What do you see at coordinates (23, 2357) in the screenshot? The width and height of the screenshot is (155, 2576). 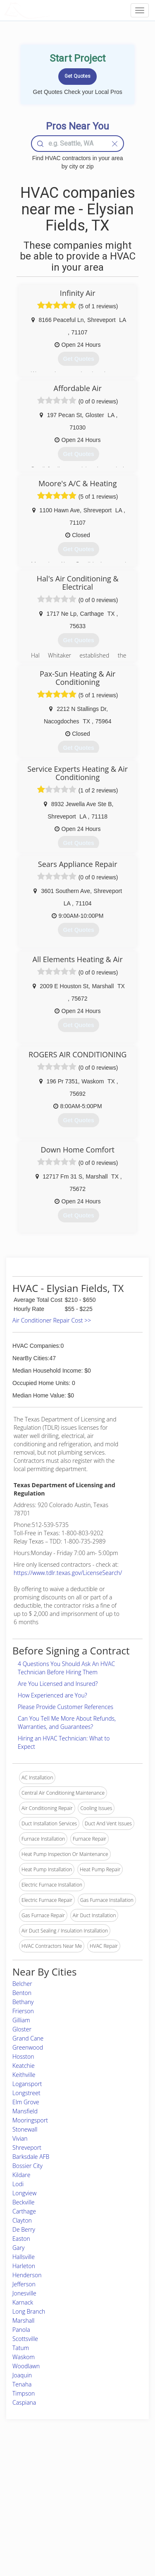 I see `Waskom` at bounding box center [23, 2357].